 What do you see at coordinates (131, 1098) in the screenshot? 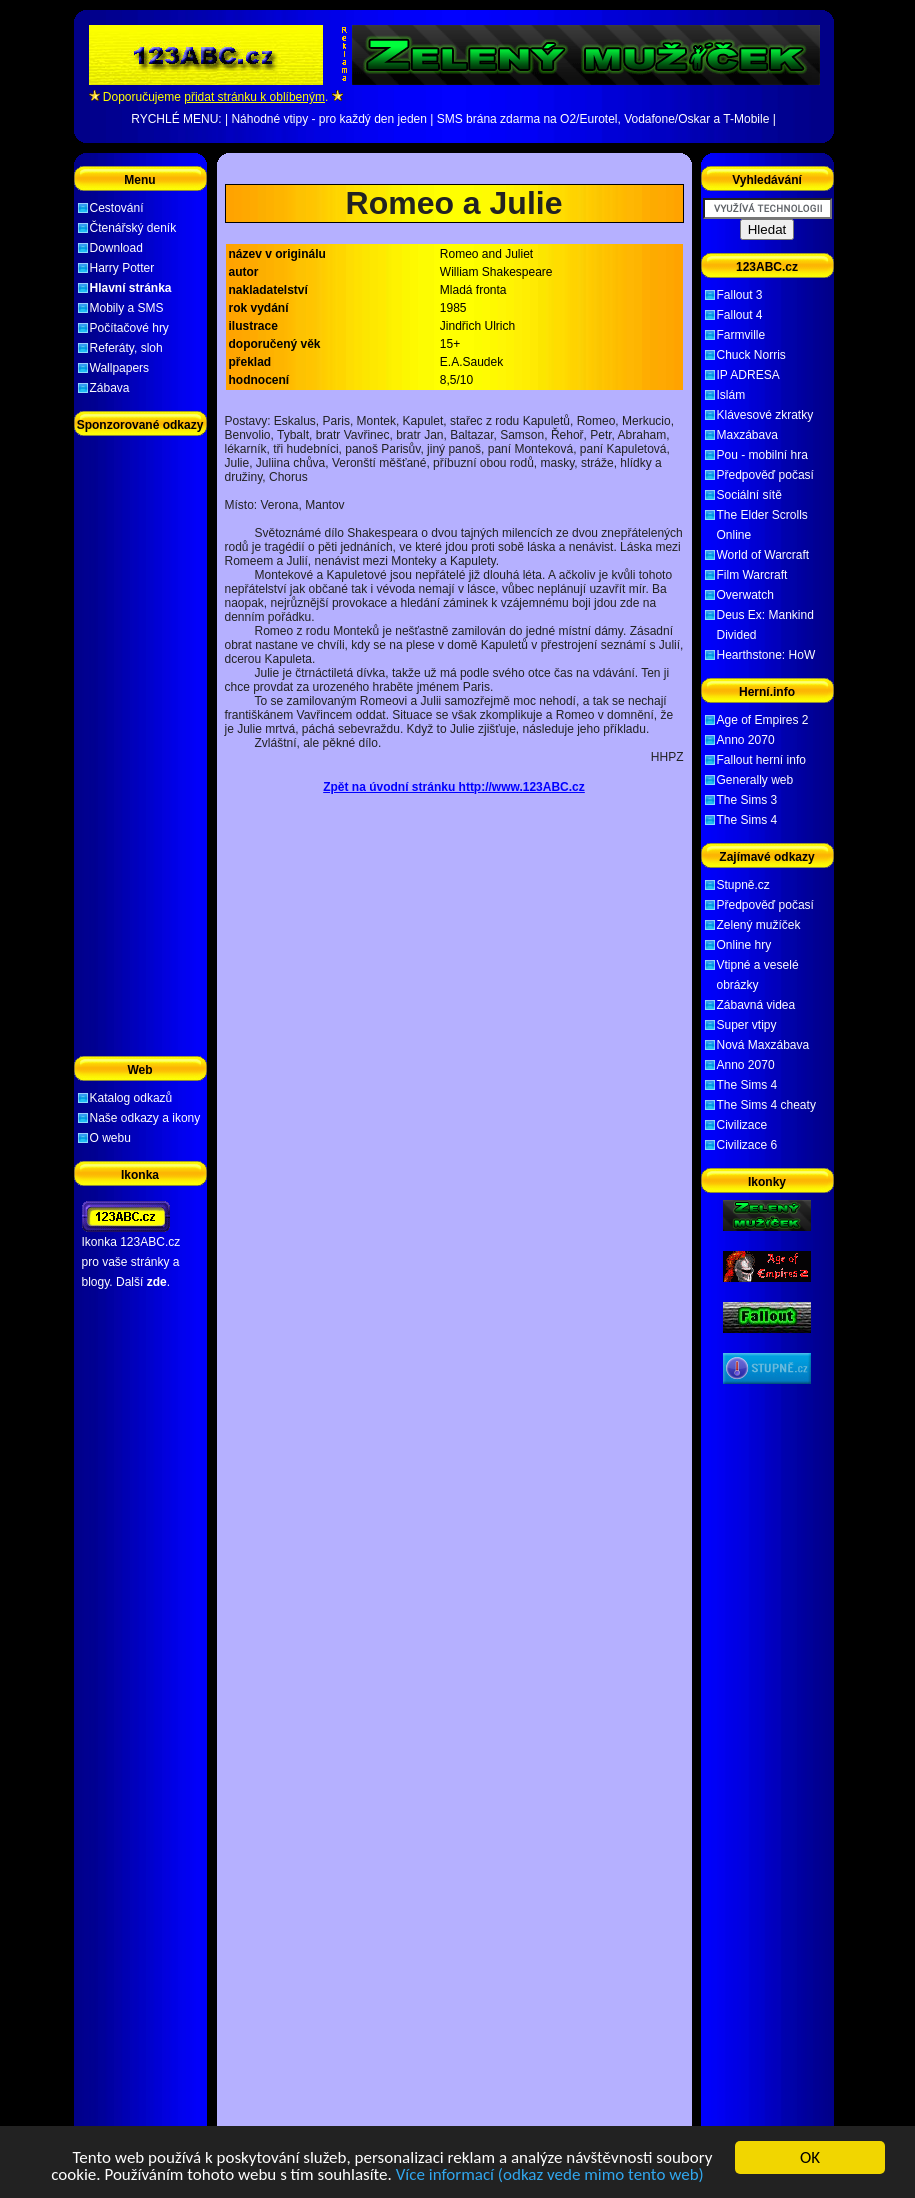
I see `Katalog odkazů` at bounding box center [131, 1098].